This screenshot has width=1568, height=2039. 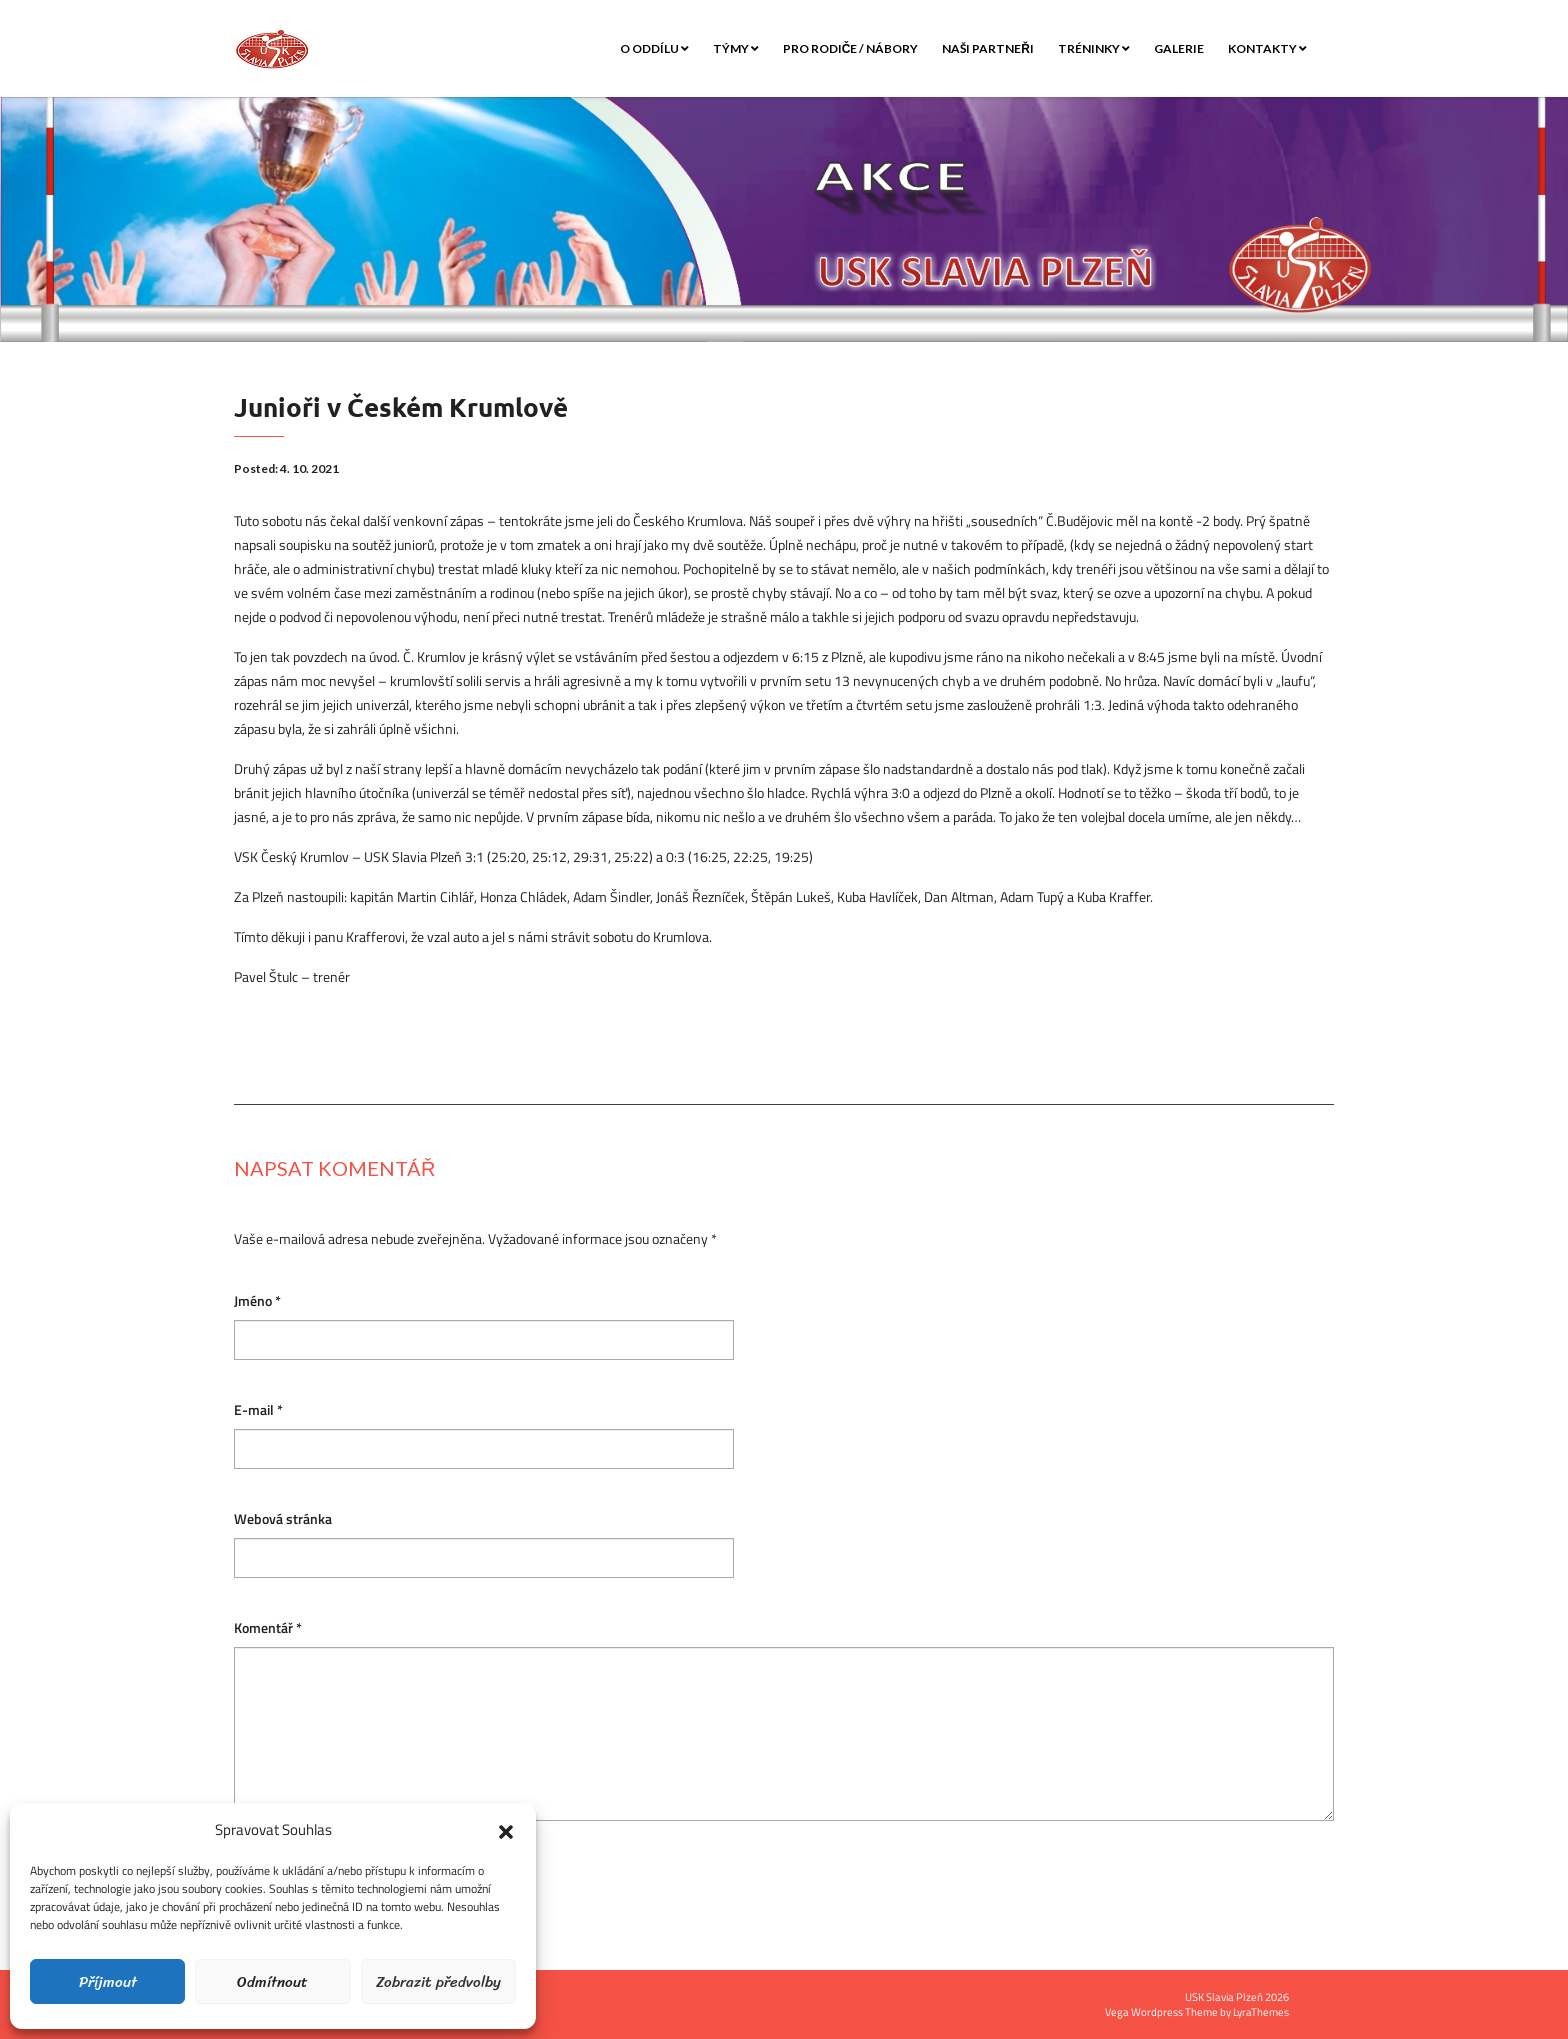 What do you see at coordinates (506, 1830) in the screenshot?
I see `[button]` at bounding box center [506, 1830].